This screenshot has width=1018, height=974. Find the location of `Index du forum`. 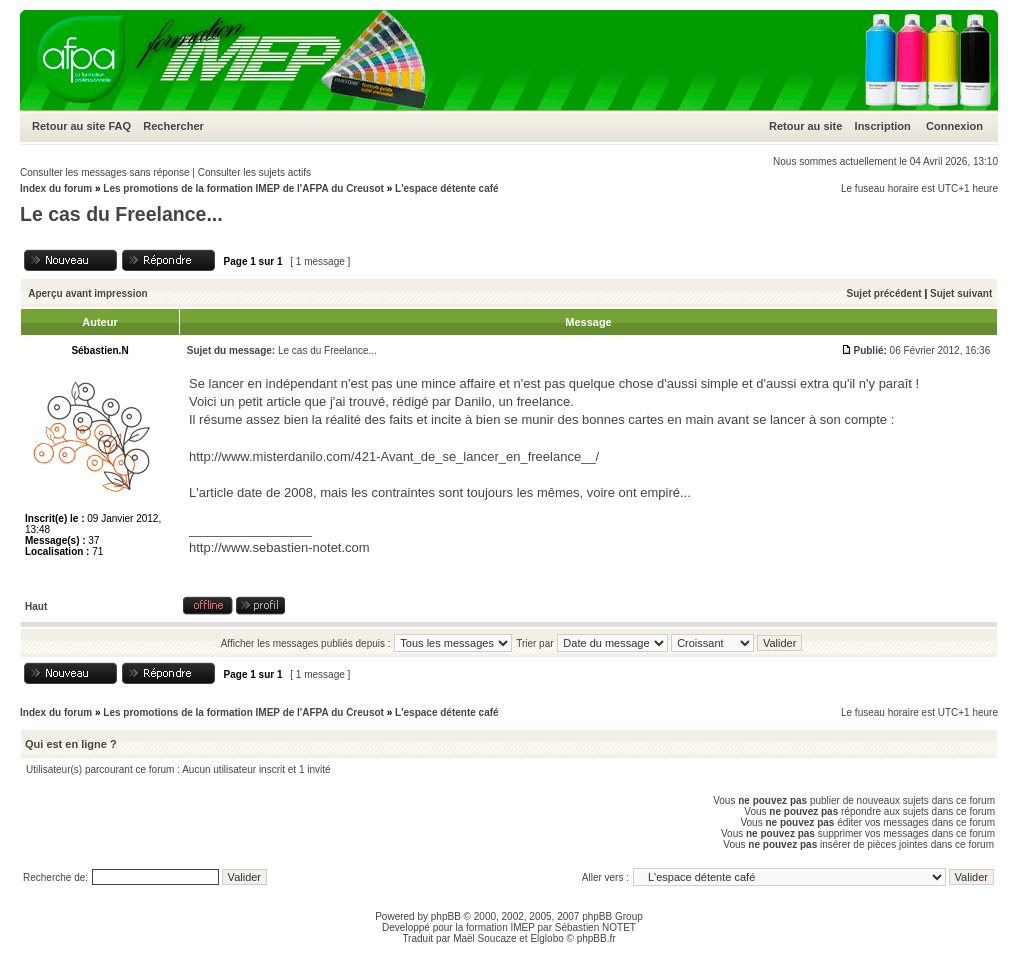

Index du forum is located at coordinates (56, 188).